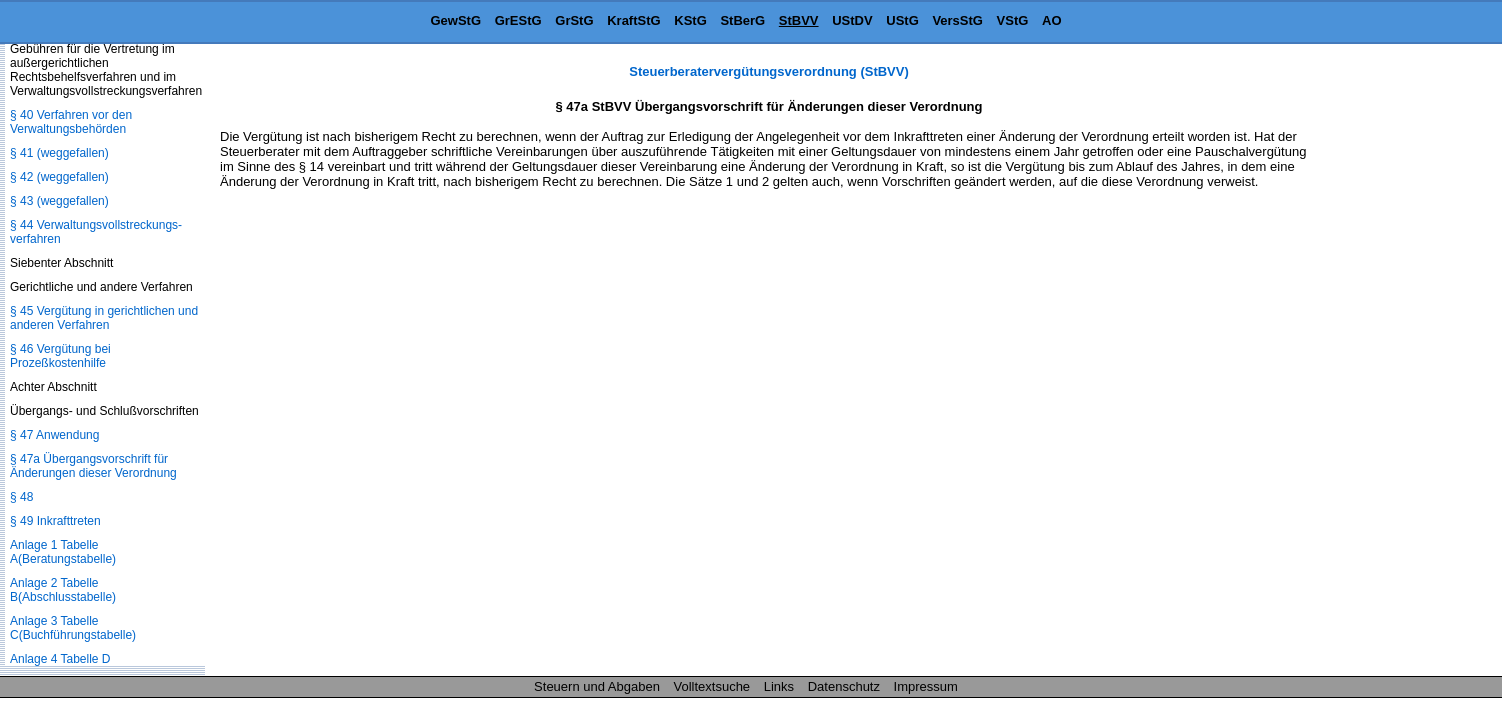  I want to click on GewStG, so click(455, 20).